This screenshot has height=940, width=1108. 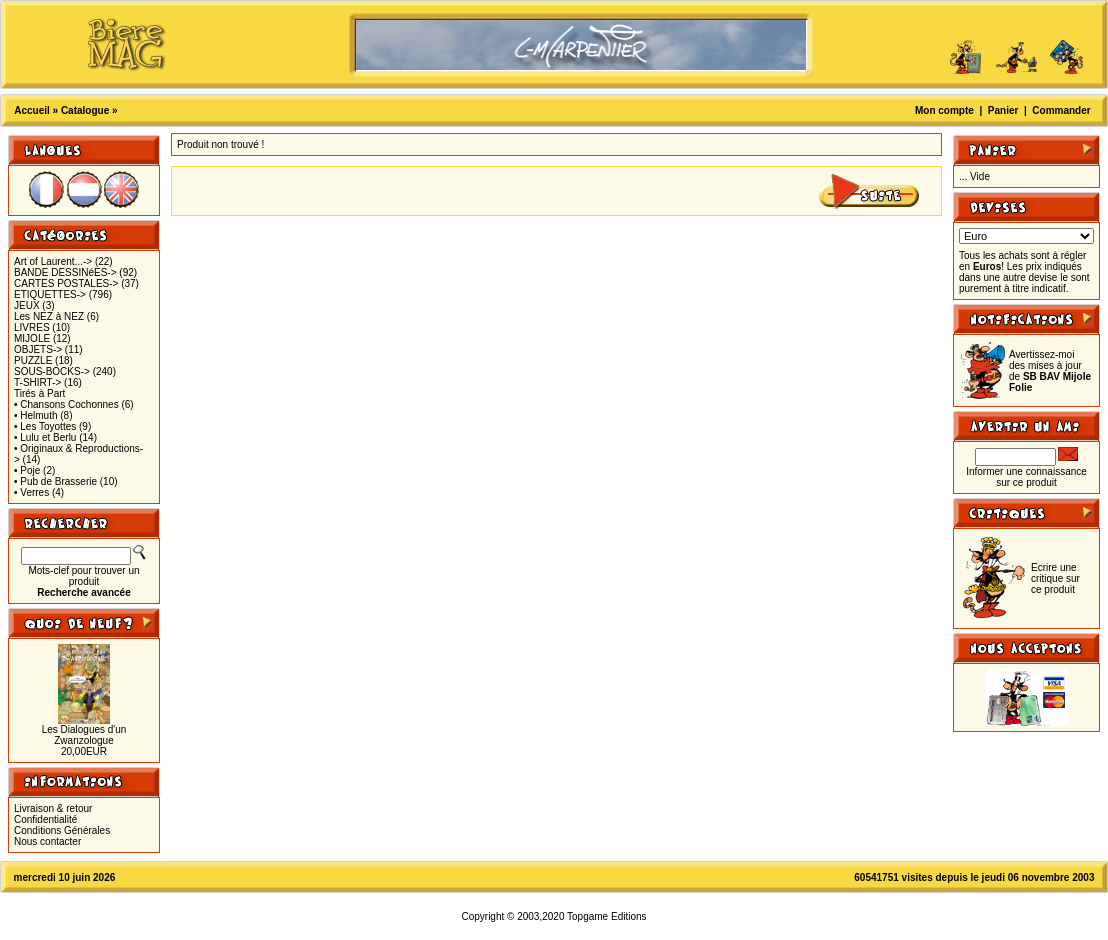 I want to click on Topgame Editions, so click(x=607, y=916).